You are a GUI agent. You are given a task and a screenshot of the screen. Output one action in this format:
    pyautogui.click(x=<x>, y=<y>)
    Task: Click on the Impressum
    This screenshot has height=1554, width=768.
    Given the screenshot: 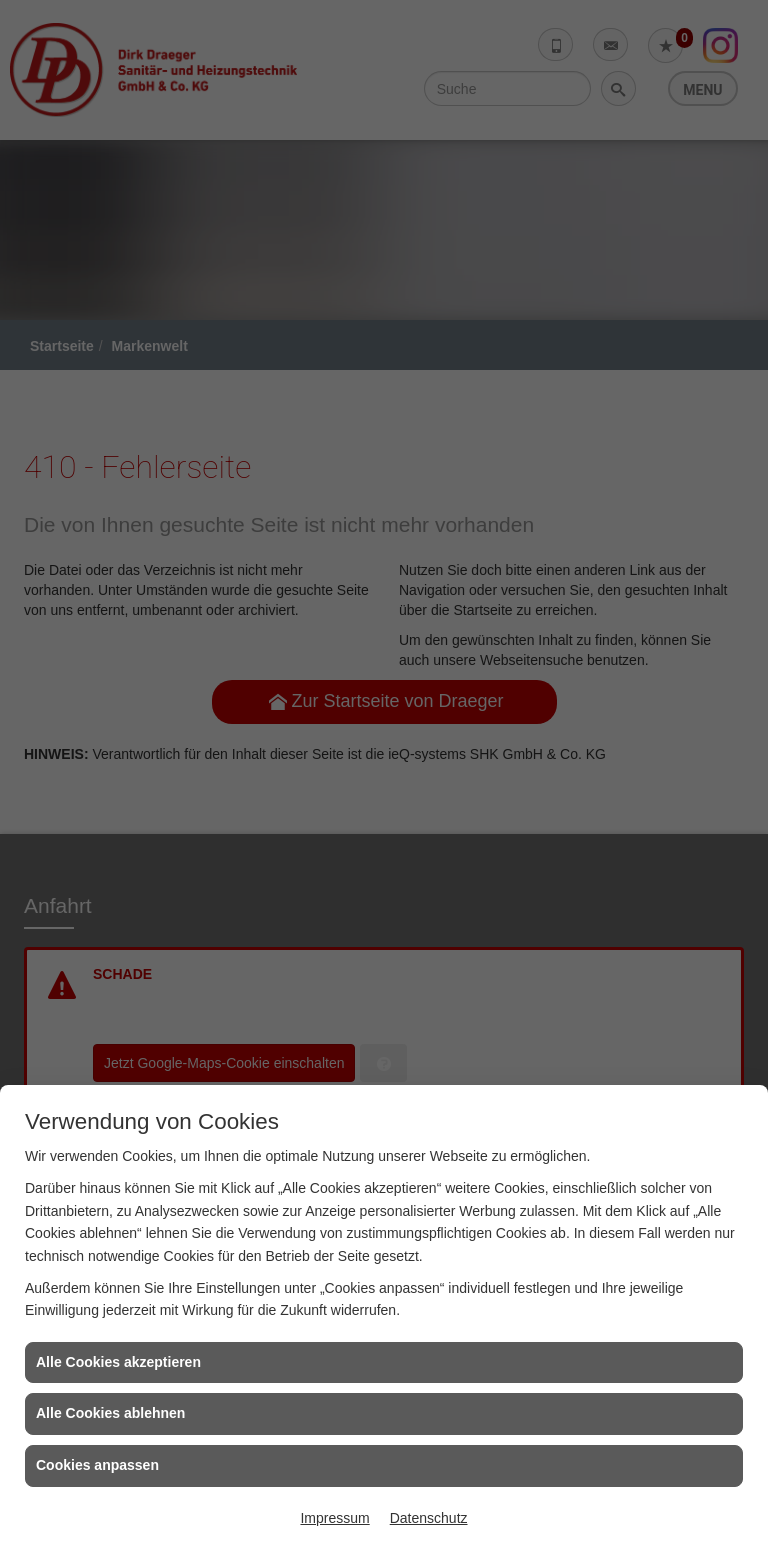 What is the action you would take?
    pyautogui.click(x=334, y=1518)
    